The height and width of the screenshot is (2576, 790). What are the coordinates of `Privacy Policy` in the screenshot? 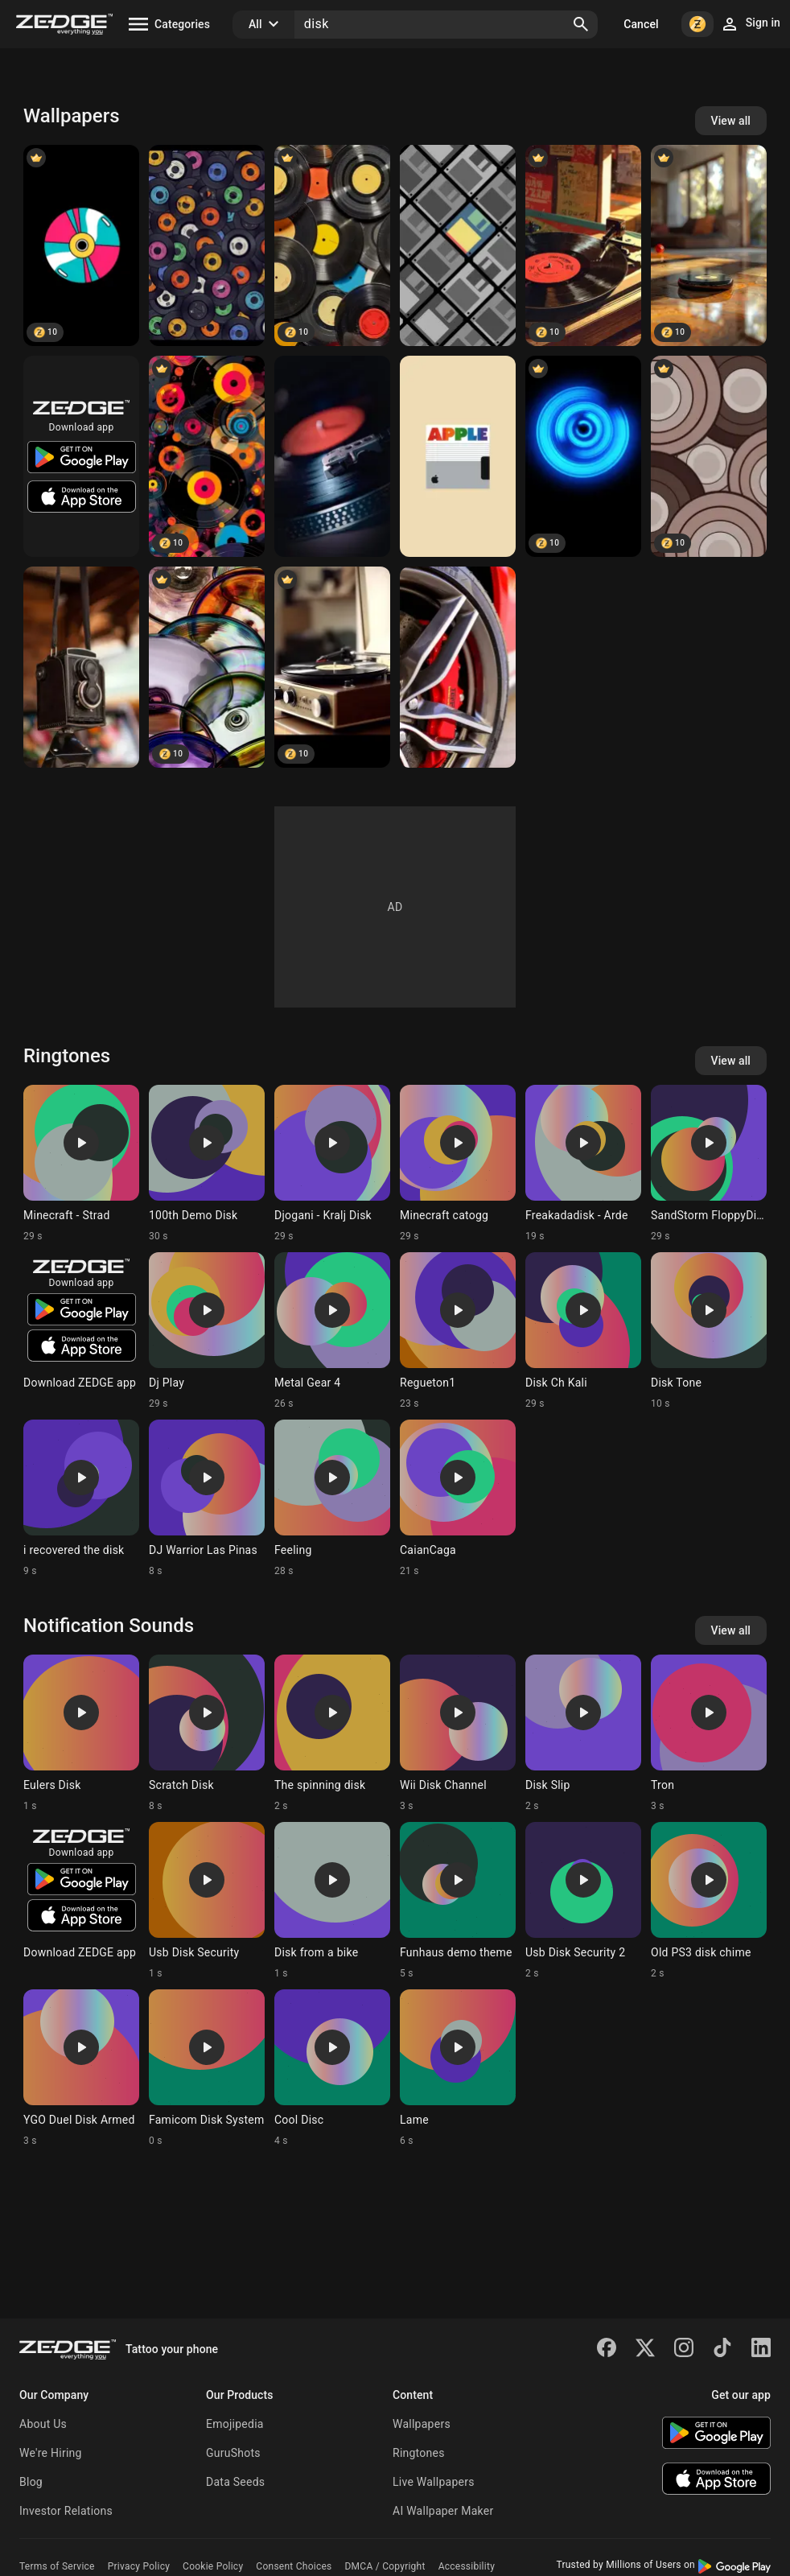 It's located at (139, 2566).